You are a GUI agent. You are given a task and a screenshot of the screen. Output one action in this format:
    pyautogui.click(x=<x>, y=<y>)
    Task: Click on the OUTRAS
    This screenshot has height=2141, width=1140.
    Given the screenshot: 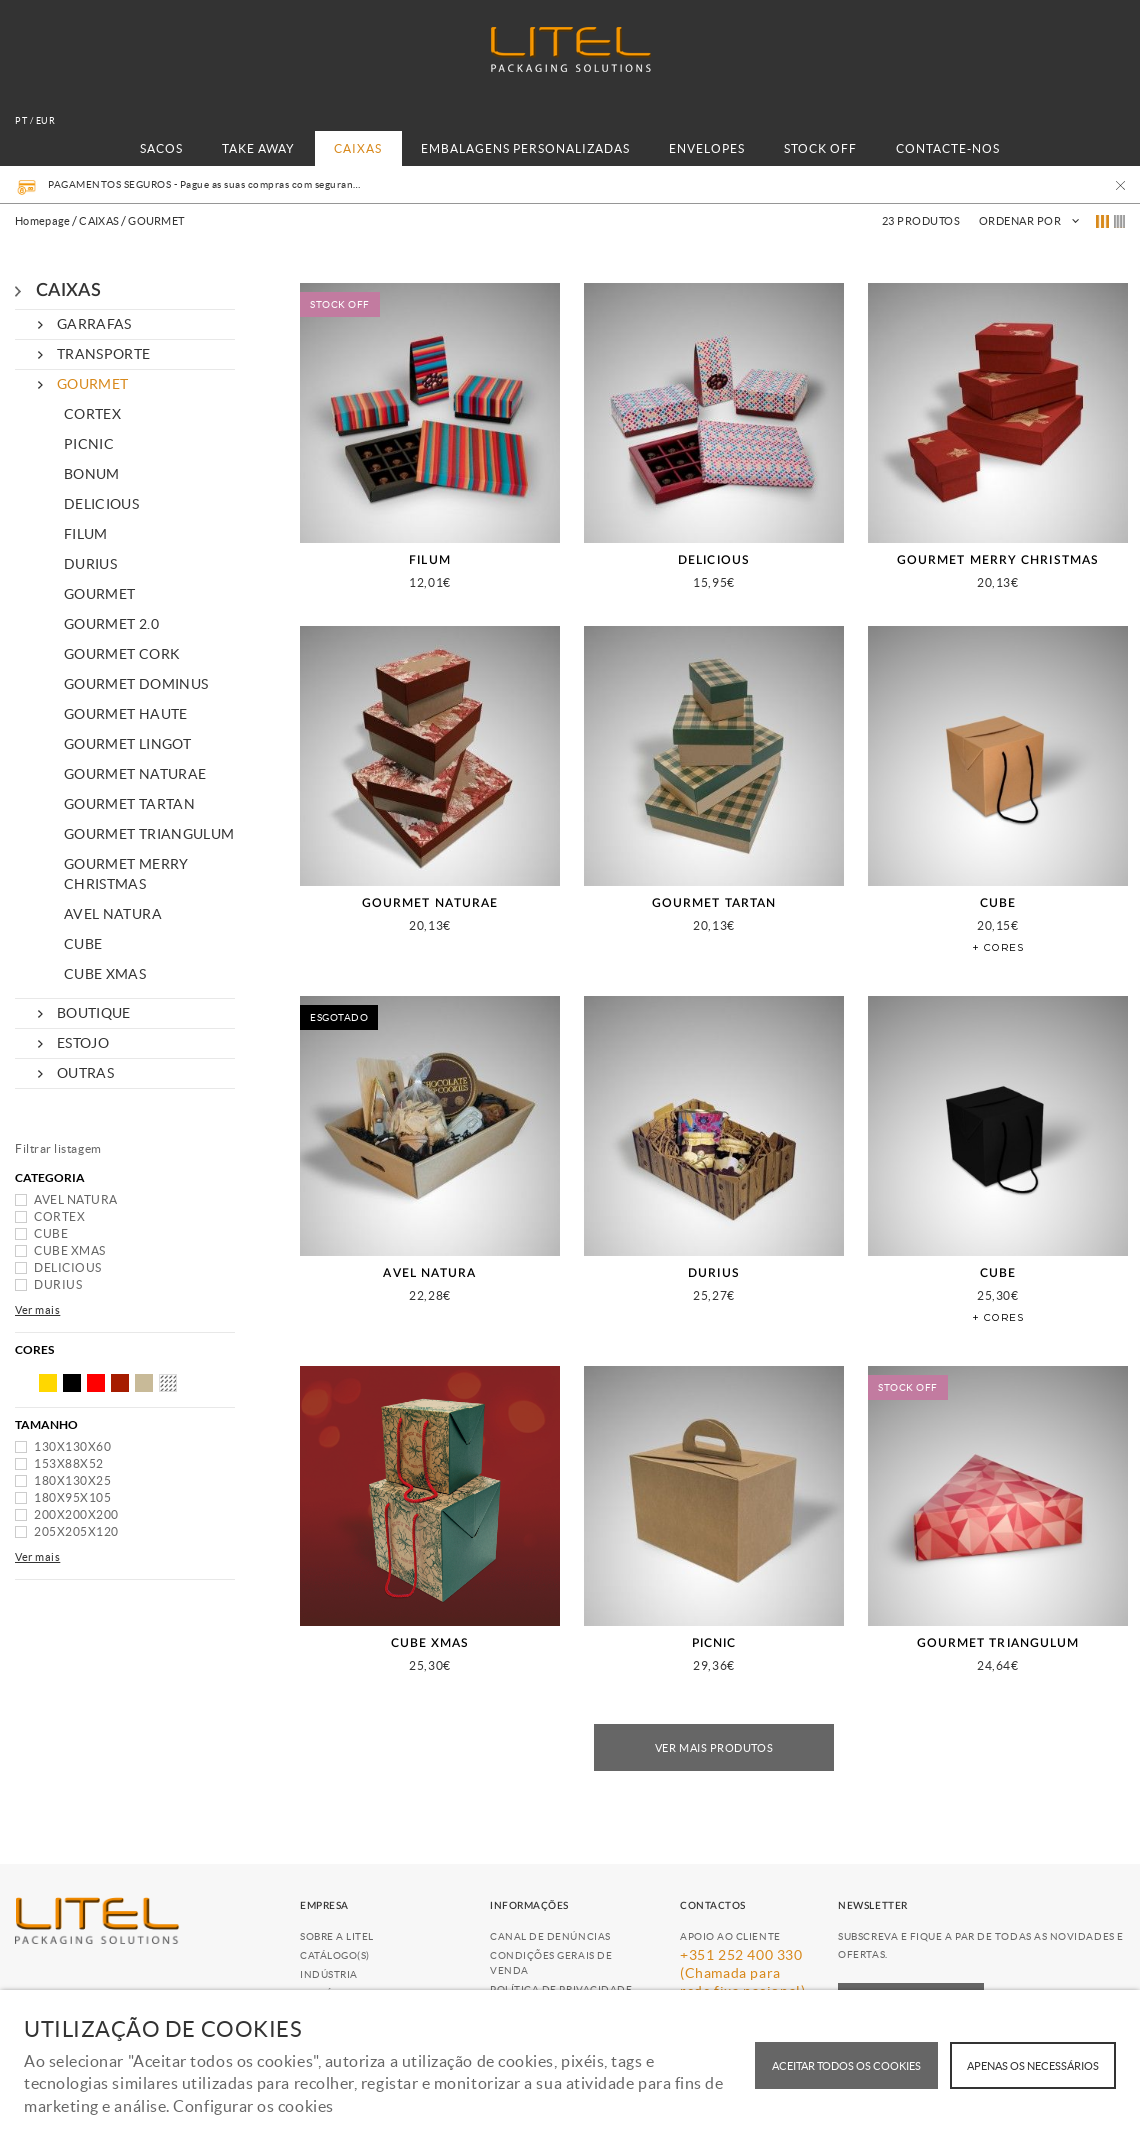 What is the action you would take?
    pyautogui.click(x=85, y=1073)
    